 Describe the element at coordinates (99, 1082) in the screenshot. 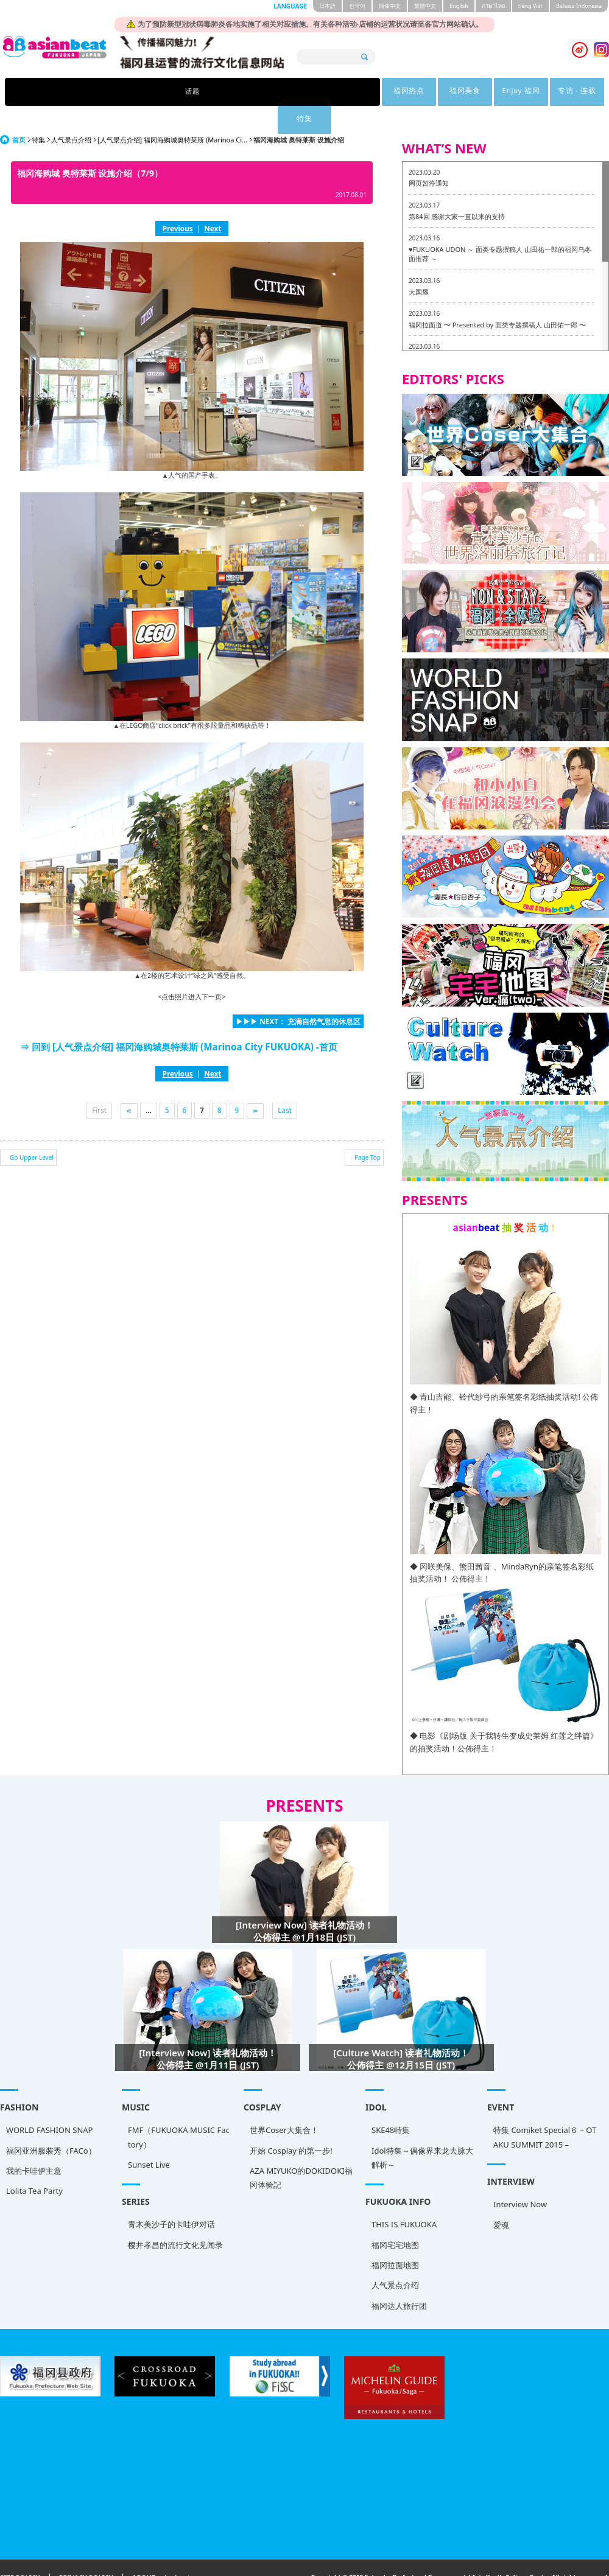

I see `First` at that location.